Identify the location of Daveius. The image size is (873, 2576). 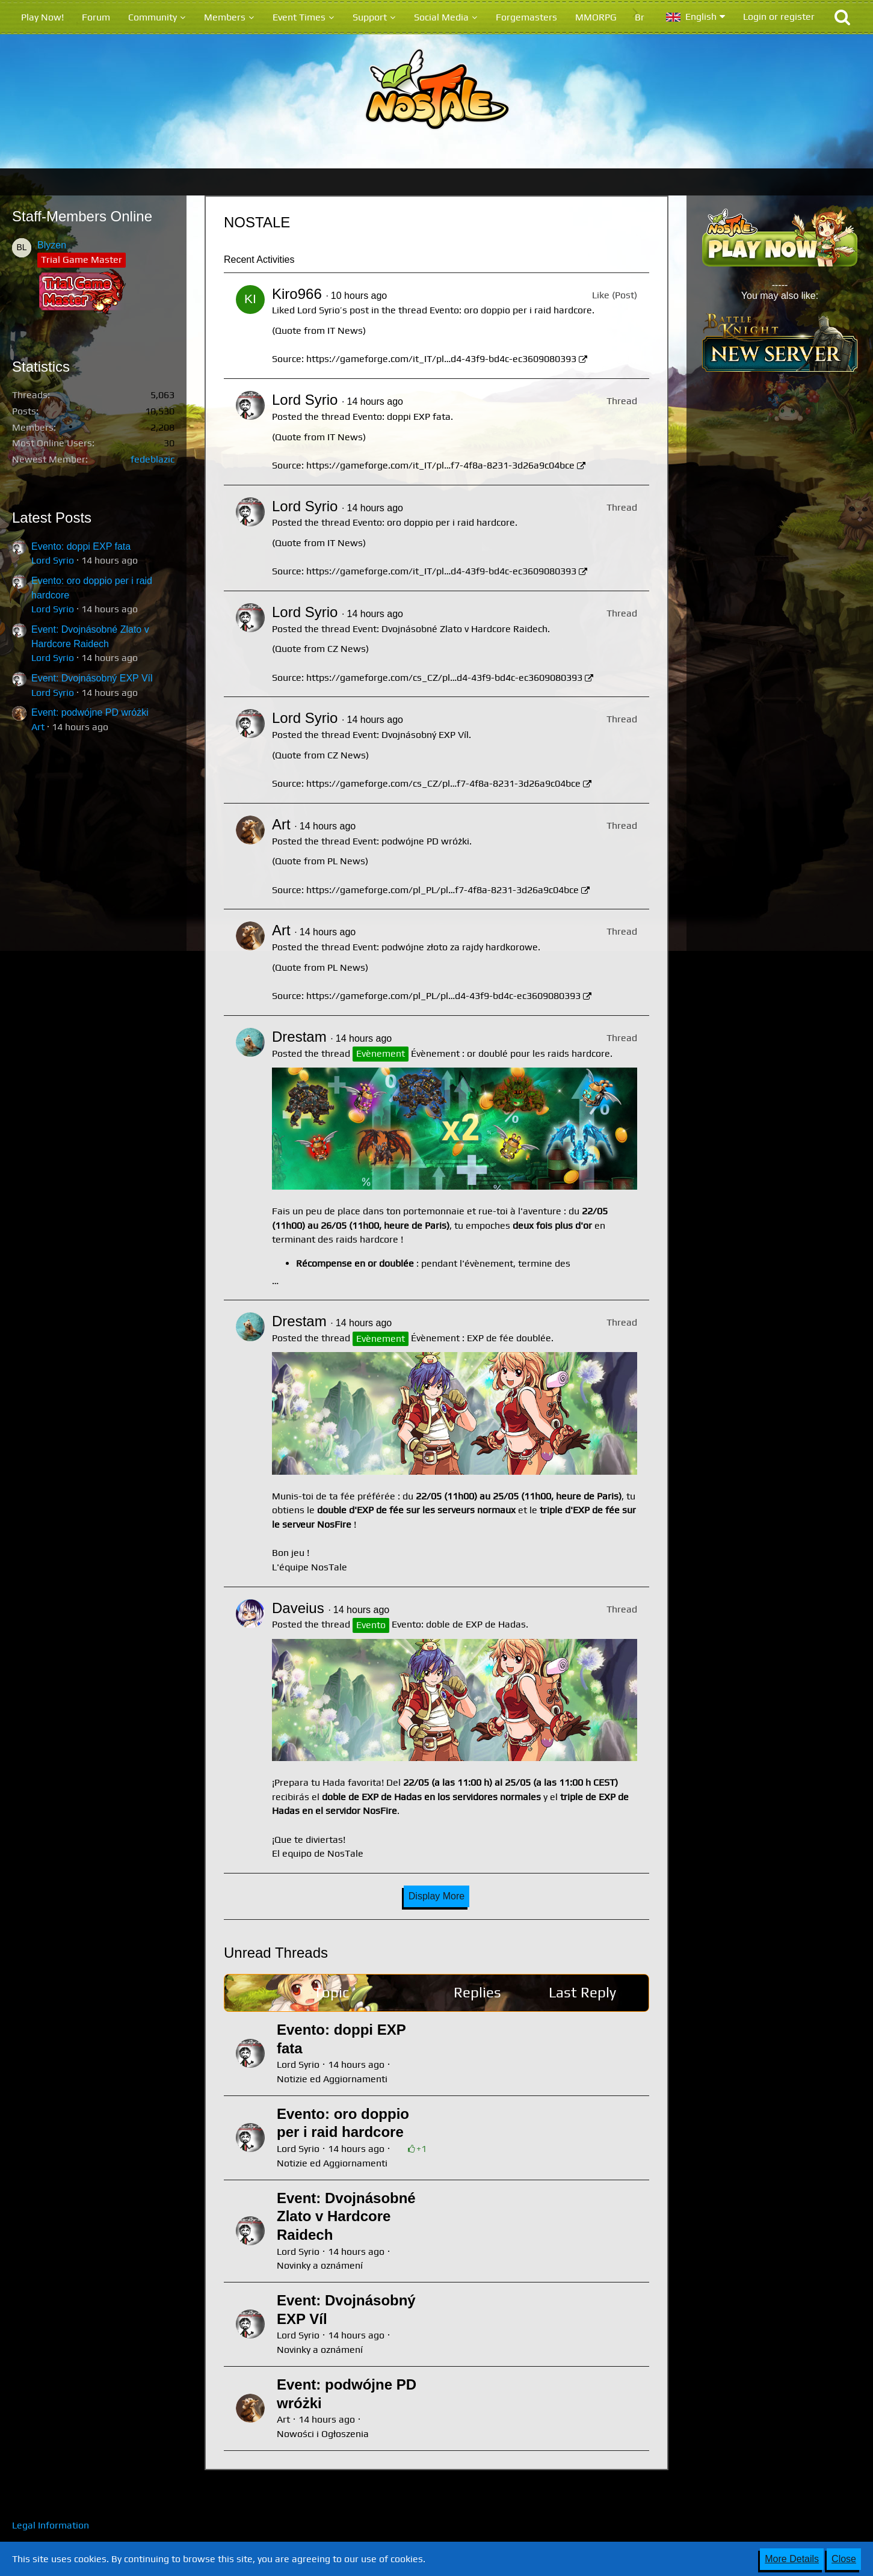
(298, 1608).